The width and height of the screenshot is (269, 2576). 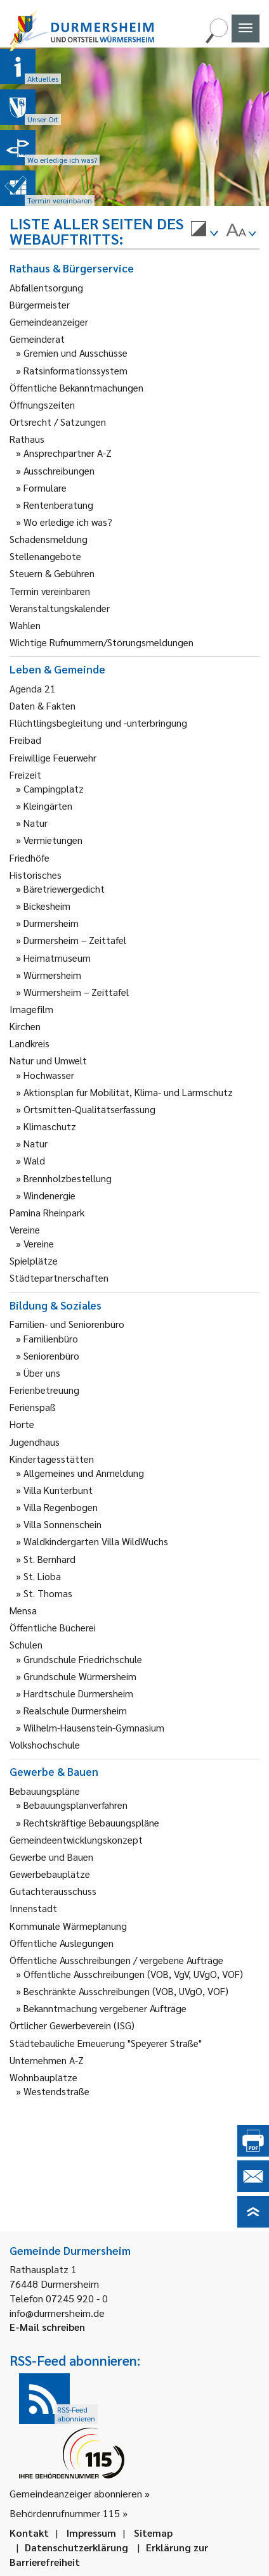 I want to click on Bäretriewergedicht [link], so click(x=64, y=888).